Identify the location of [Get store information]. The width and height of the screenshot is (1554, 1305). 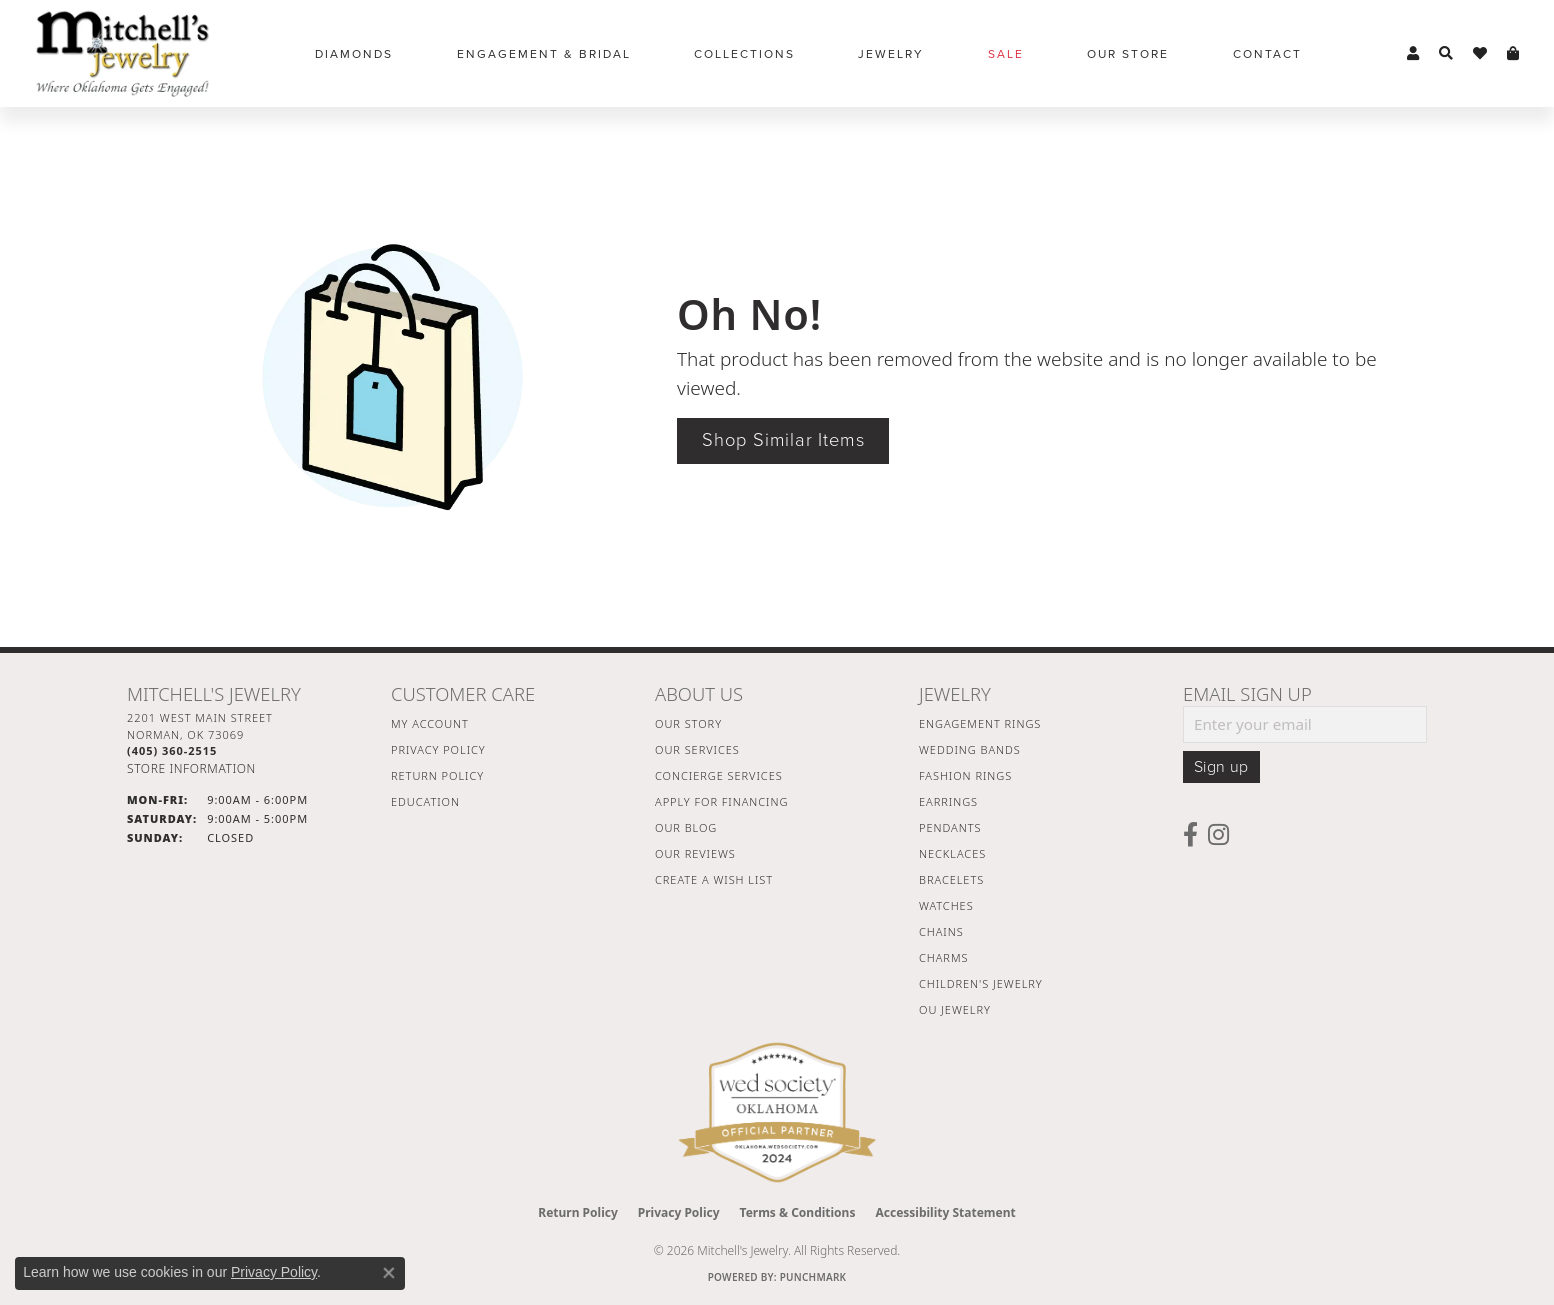
(191, 768).